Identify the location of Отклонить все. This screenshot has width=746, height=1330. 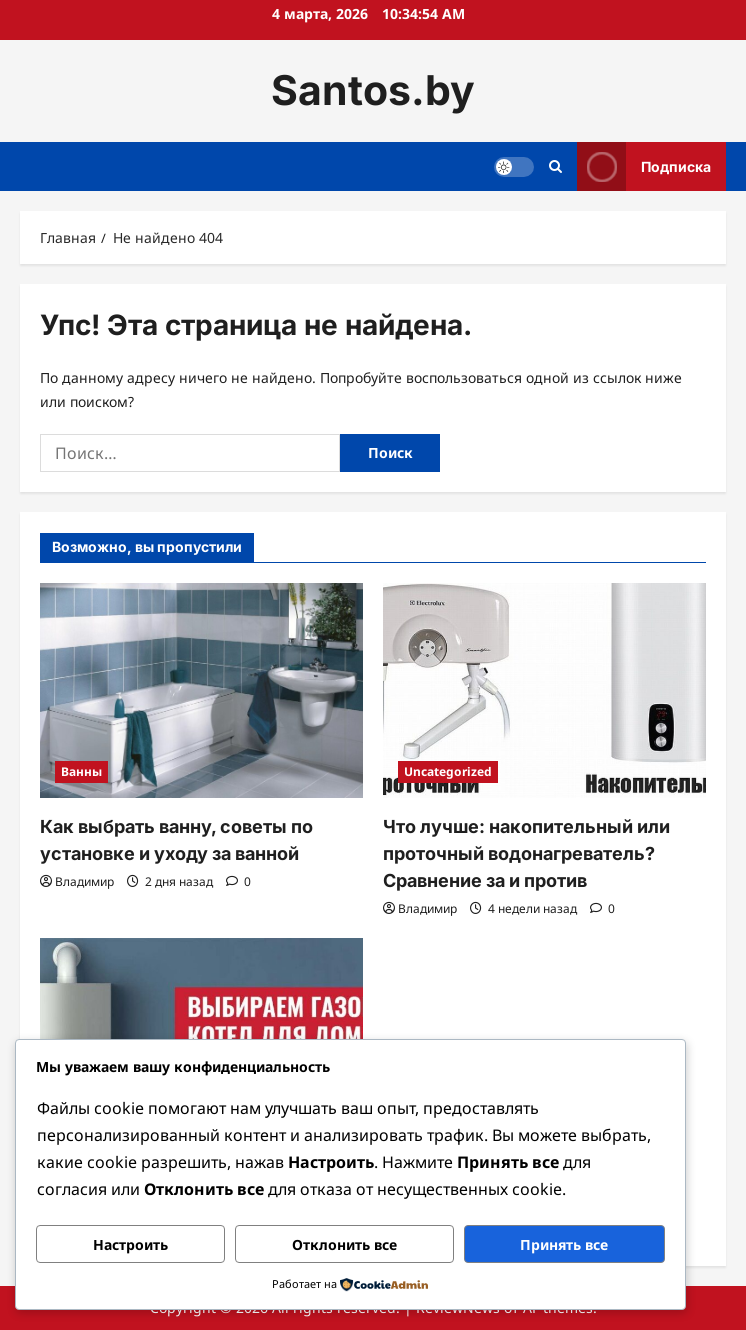
(344, 1244).